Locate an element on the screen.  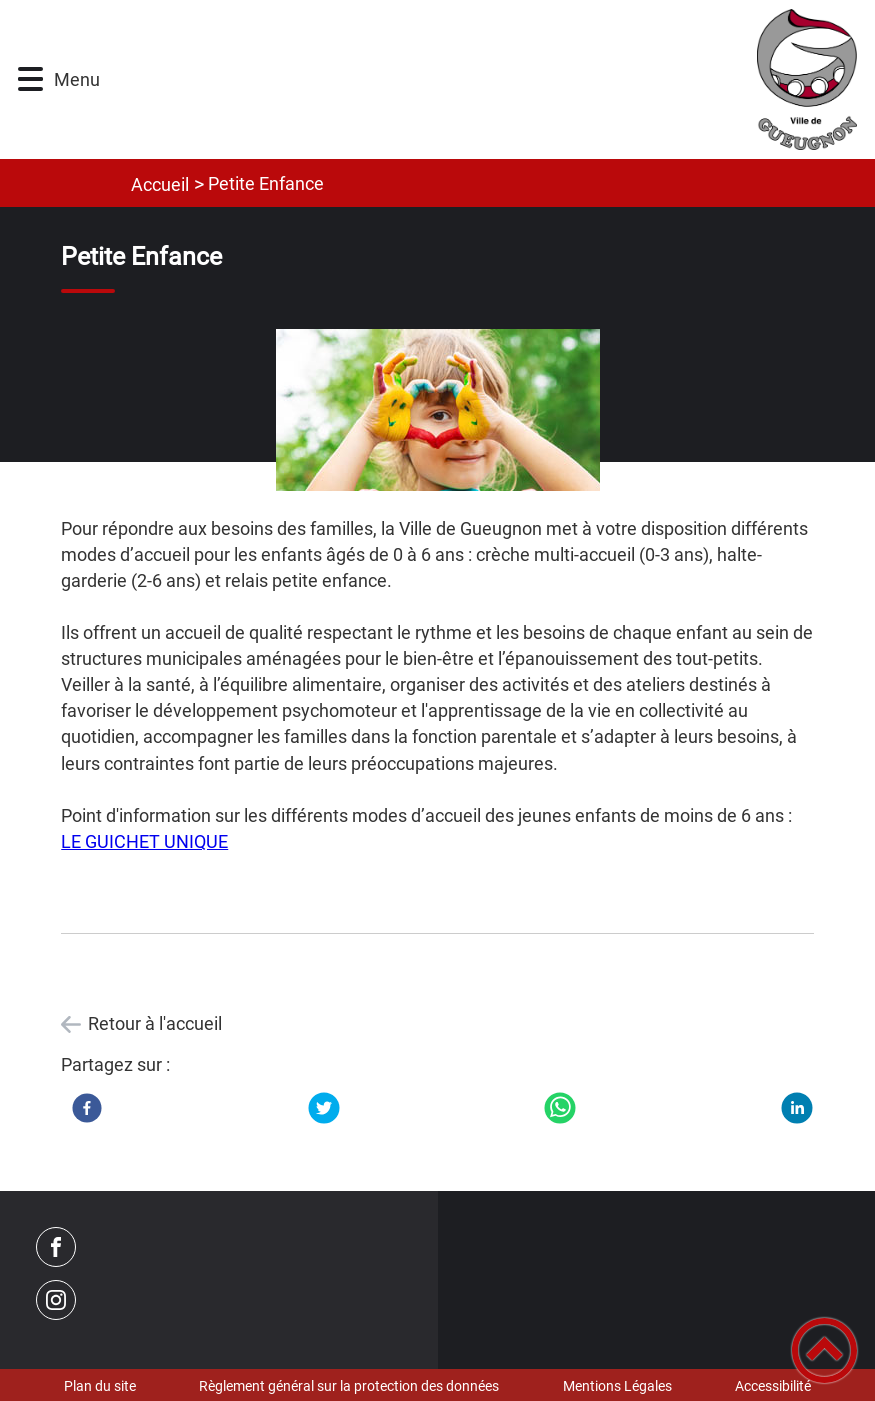
[Facebook] is located at coordinates (87, 1108).